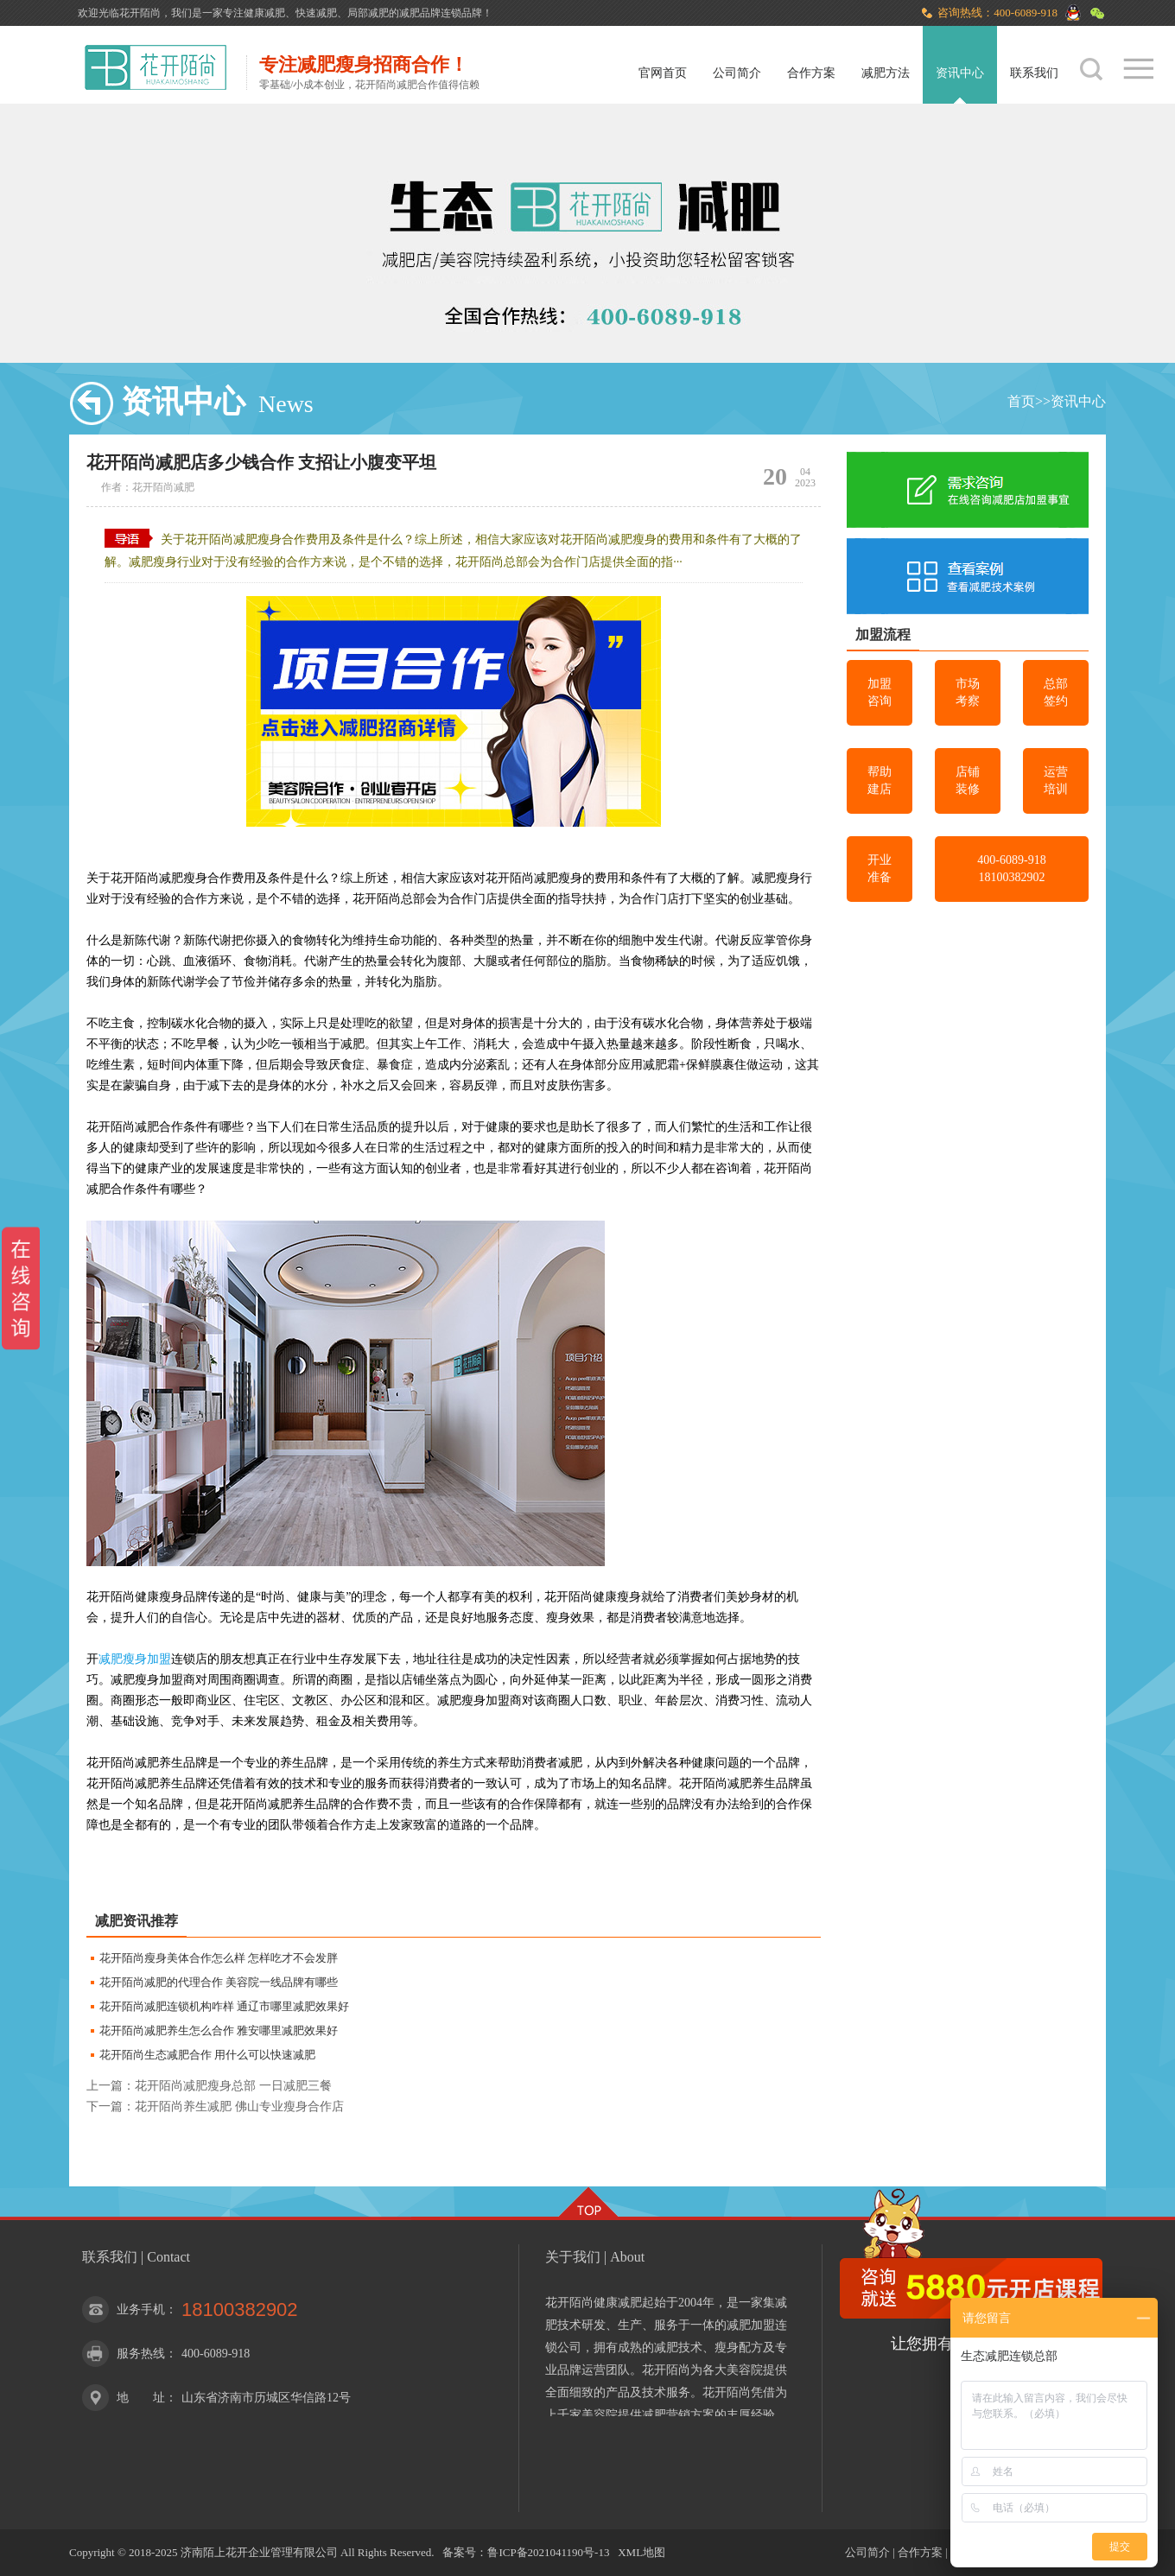  What do you see at coordinates (885, 73) in the screenshot?
I see `减肥方法` at bounding box center [885, 73].